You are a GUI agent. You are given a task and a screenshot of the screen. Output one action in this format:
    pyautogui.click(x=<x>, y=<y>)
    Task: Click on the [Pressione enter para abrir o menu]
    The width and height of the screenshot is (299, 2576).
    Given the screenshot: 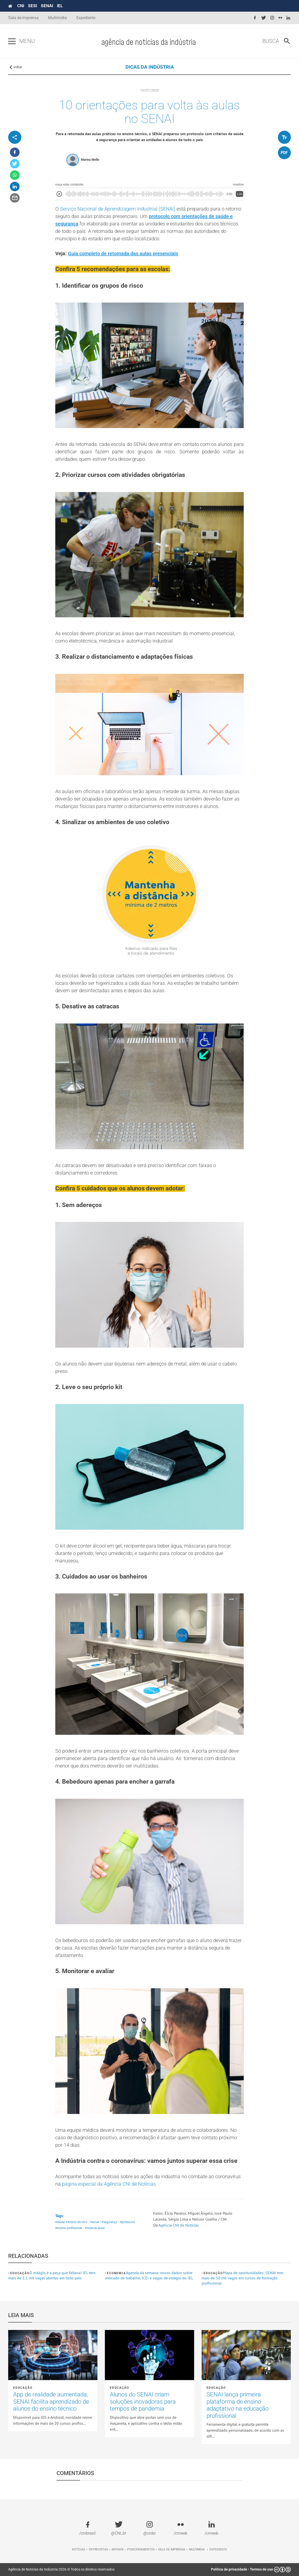 What is the action you would take?
    pyautogui.click(x=12, y=41)
    